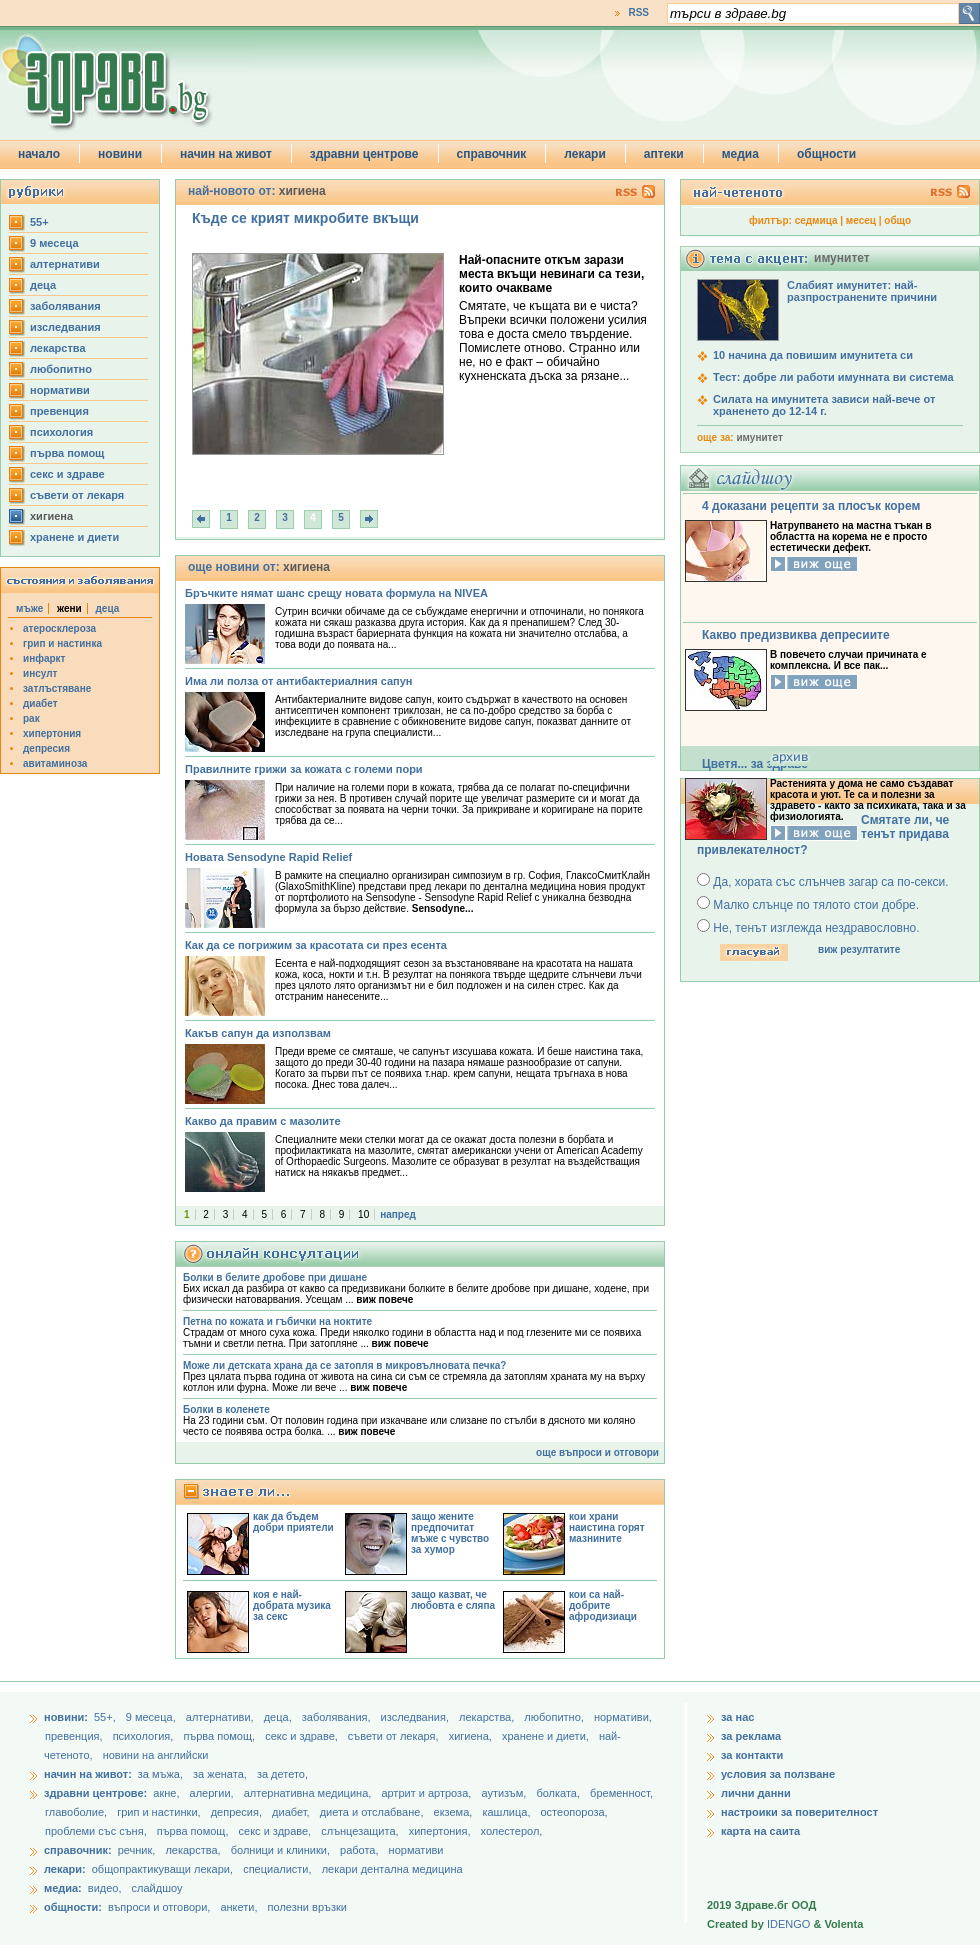 Image resolution: width=980 pixels, height=1955 pixels. What do you see at coordinates (416, 1717) in the screenshot?
I see `изследвания,` at bounding box center [416, 1717].